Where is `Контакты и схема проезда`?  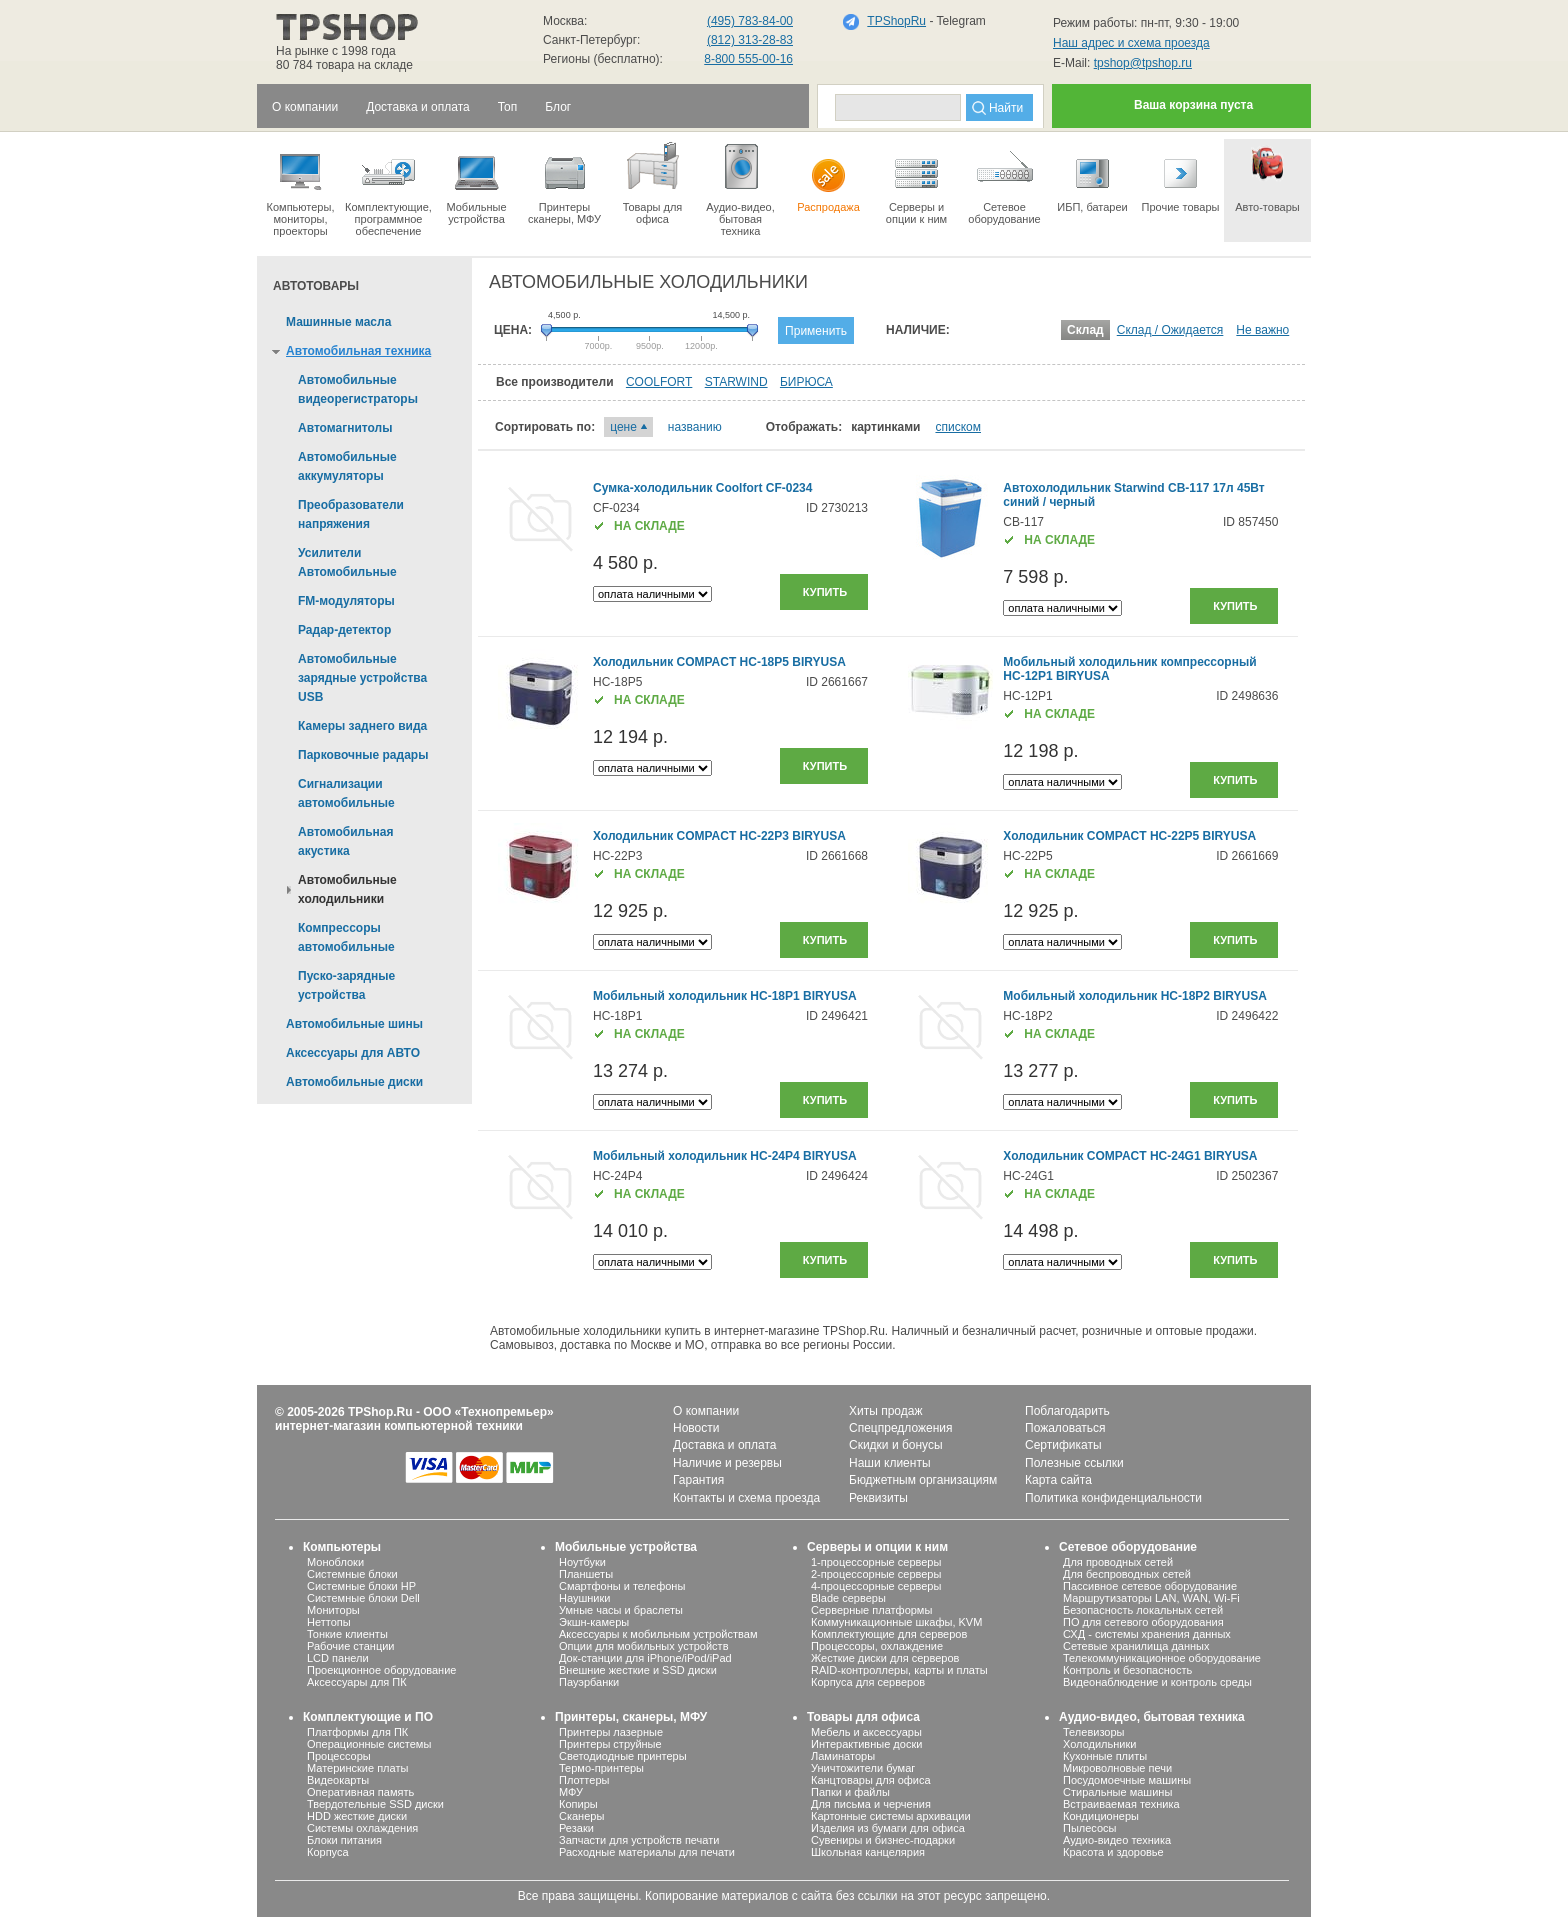 Контакты и схема проезда is located at coordinates (746, 1498).